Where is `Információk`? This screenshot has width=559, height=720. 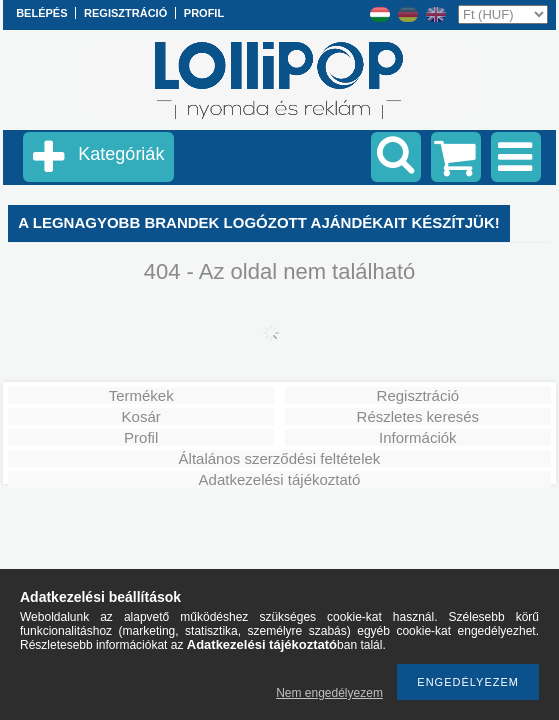
Információk is located at coordinates (418, 437).